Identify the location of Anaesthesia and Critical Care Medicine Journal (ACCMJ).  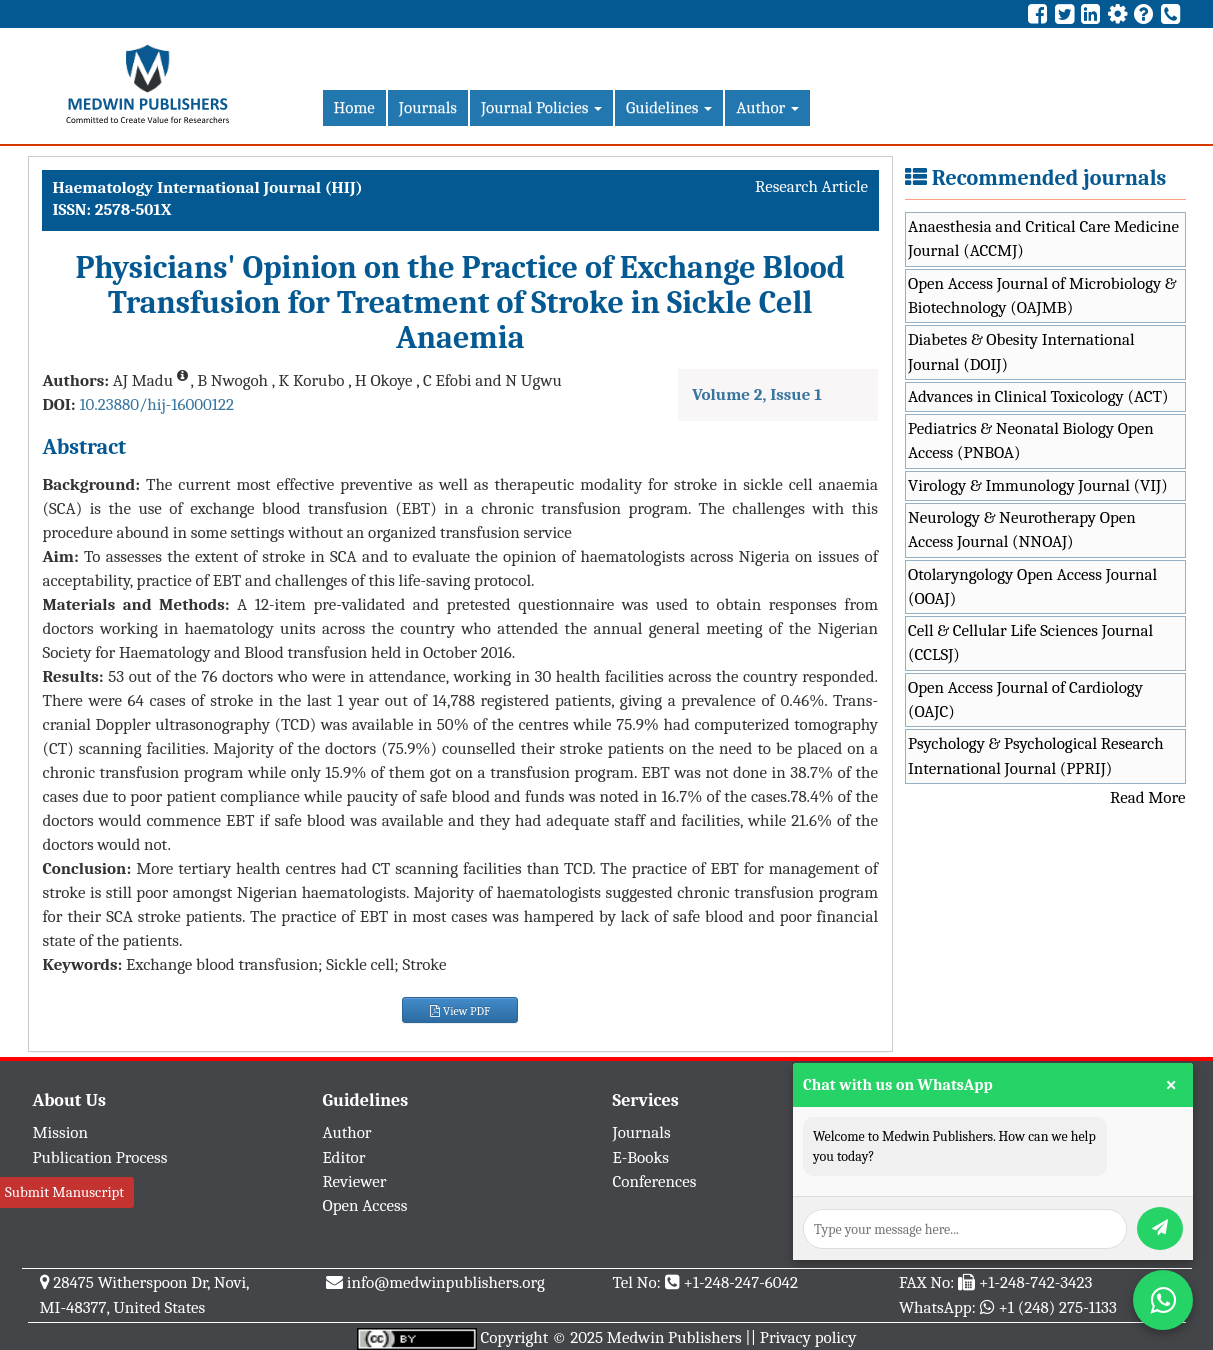
(1043, 238).